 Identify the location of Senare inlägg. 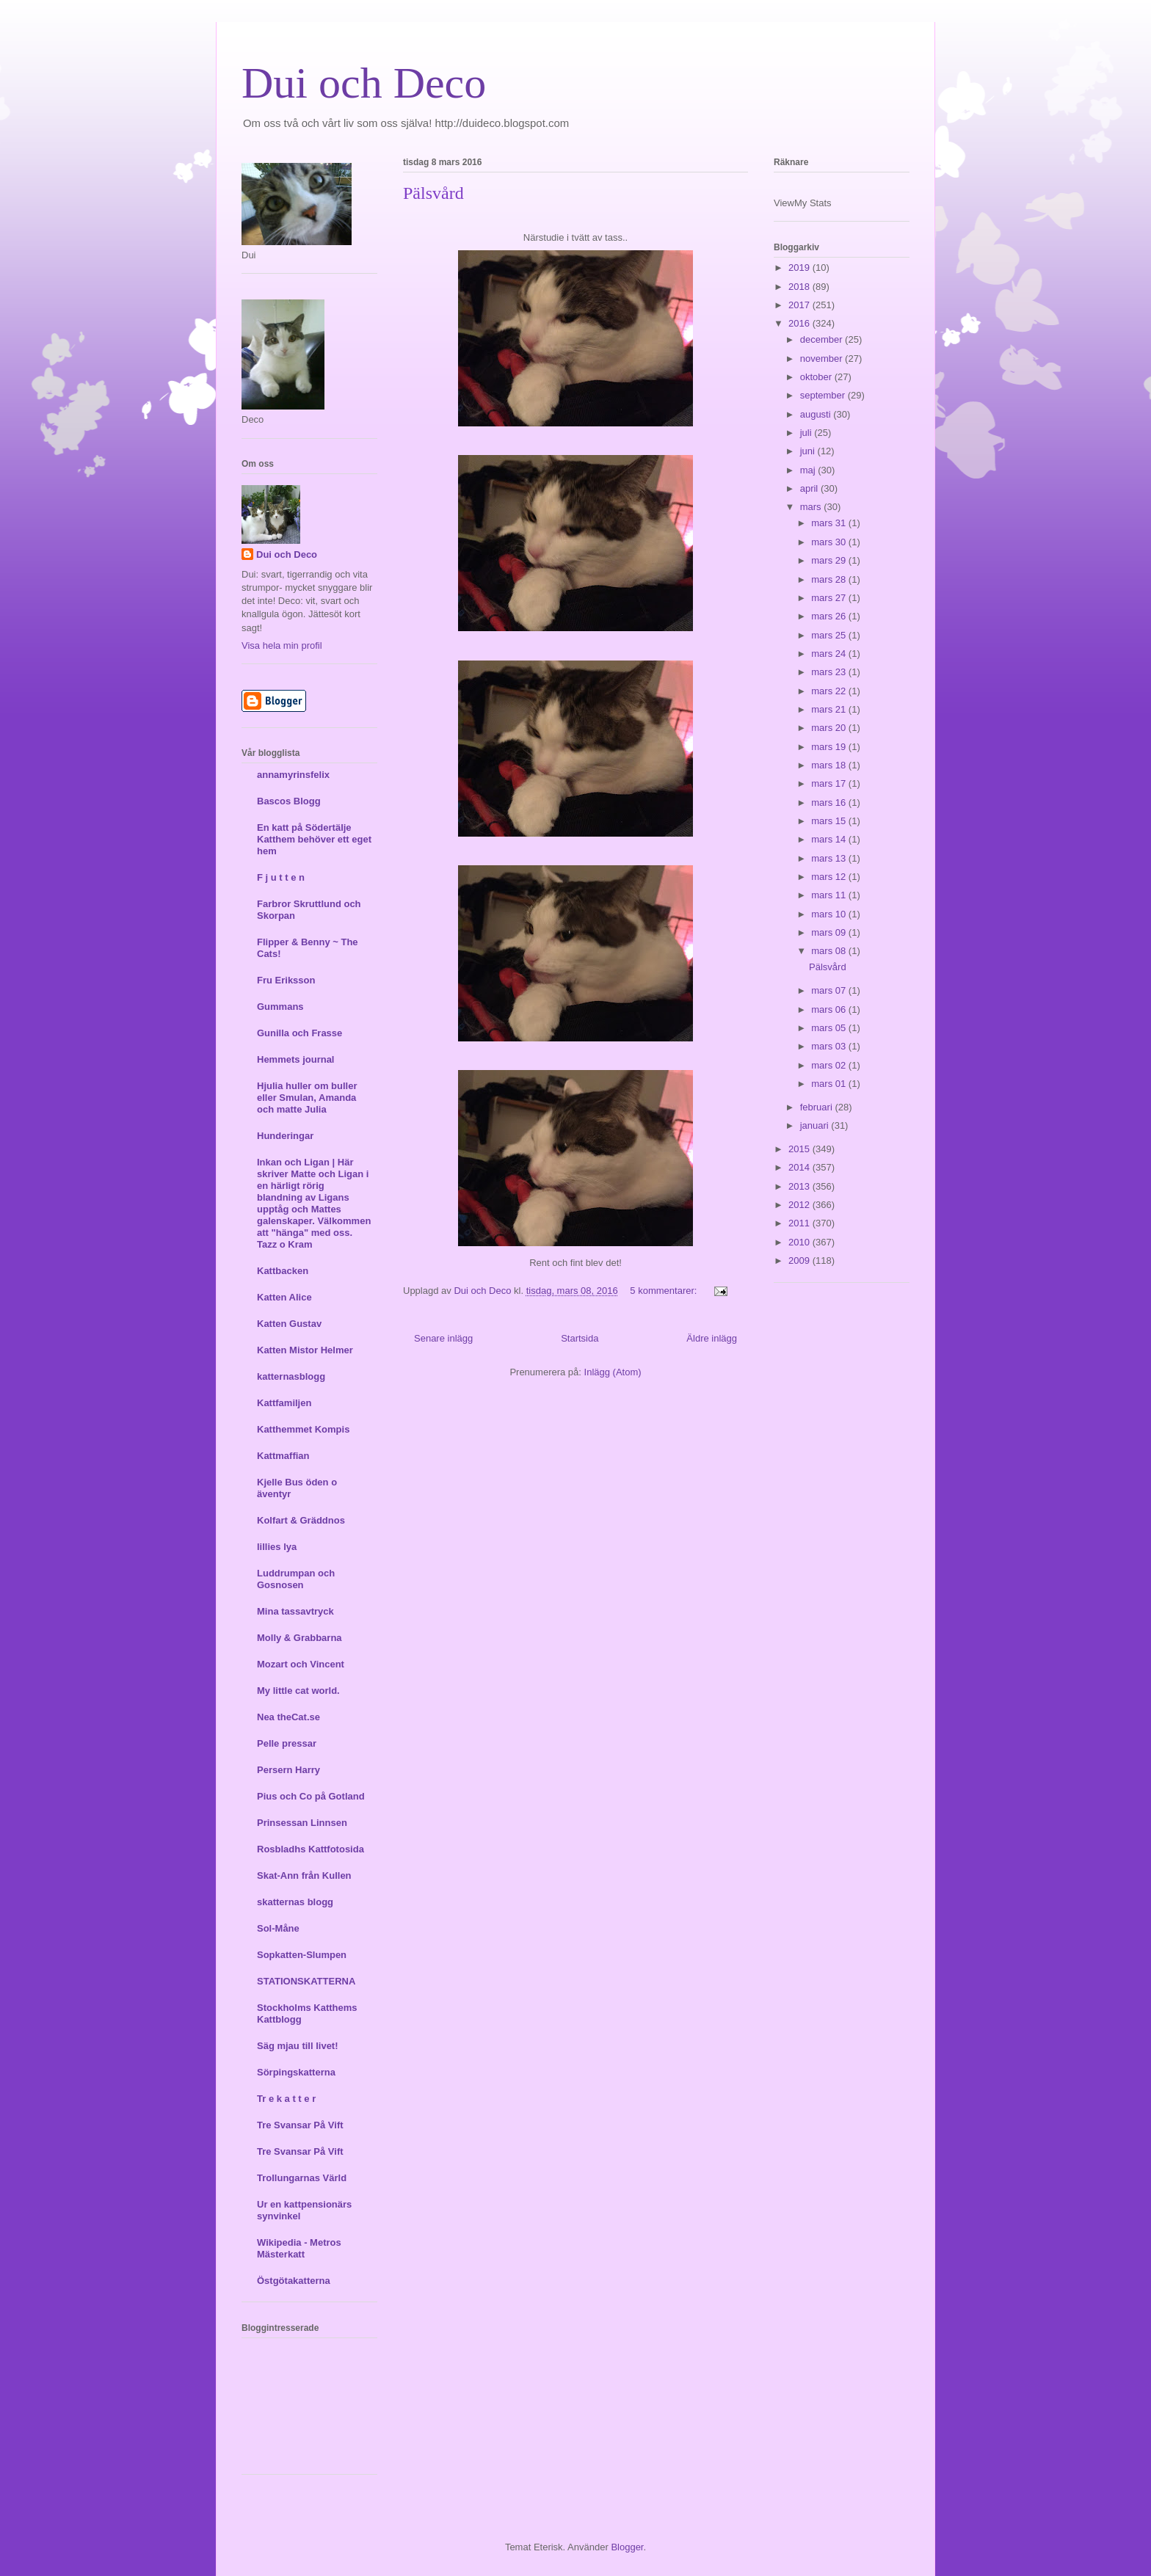
(443, 1338).